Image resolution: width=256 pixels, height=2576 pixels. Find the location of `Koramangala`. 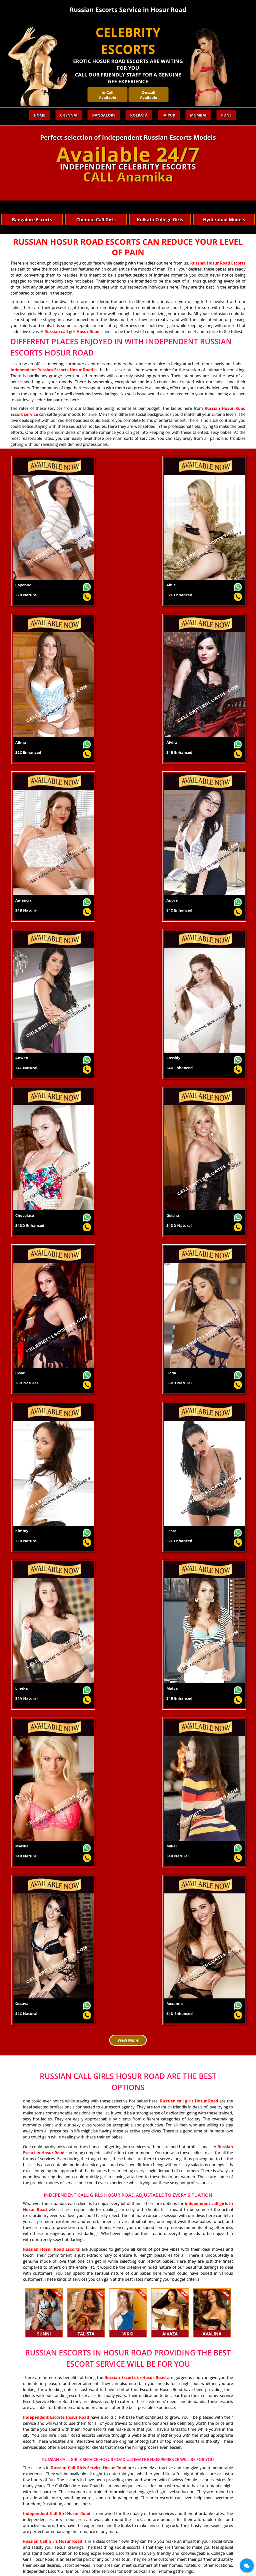

Koramangala is located at coordinates (22, 2433).